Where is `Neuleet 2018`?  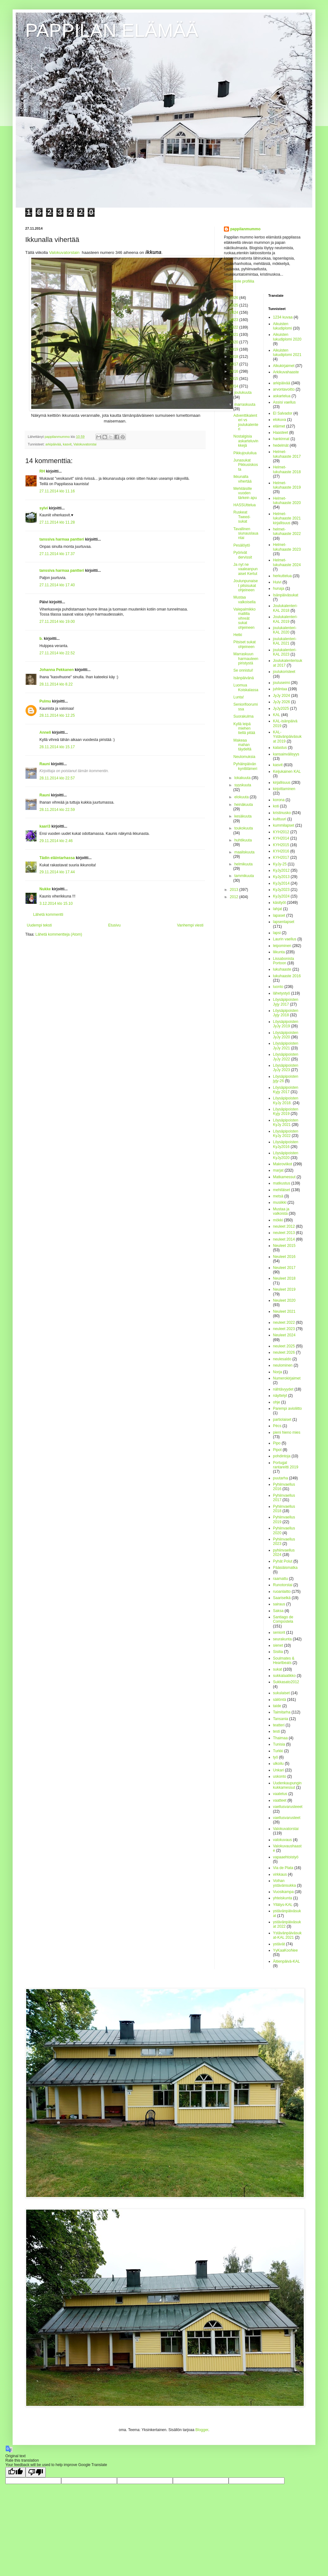 Neuleet 2018 is located at coordinates (284, 1278).